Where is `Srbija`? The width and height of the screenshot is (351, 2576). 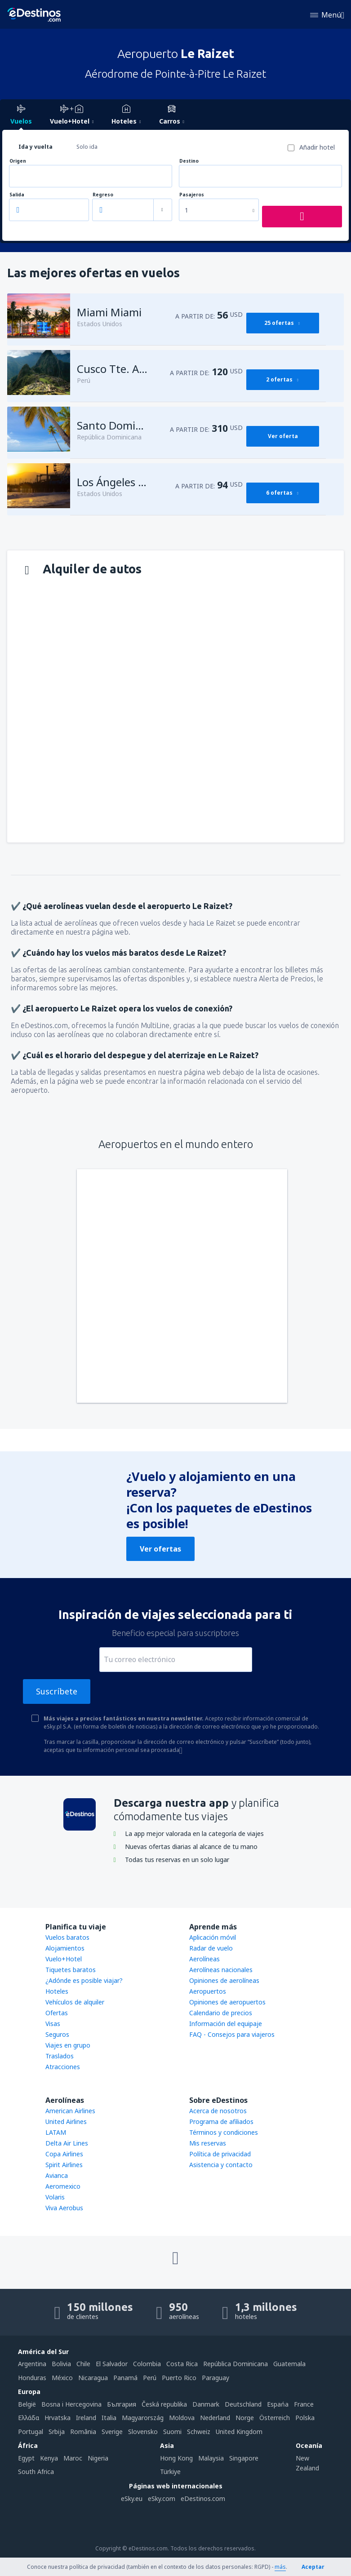
Srbija is located at coordinates (57, 2431).